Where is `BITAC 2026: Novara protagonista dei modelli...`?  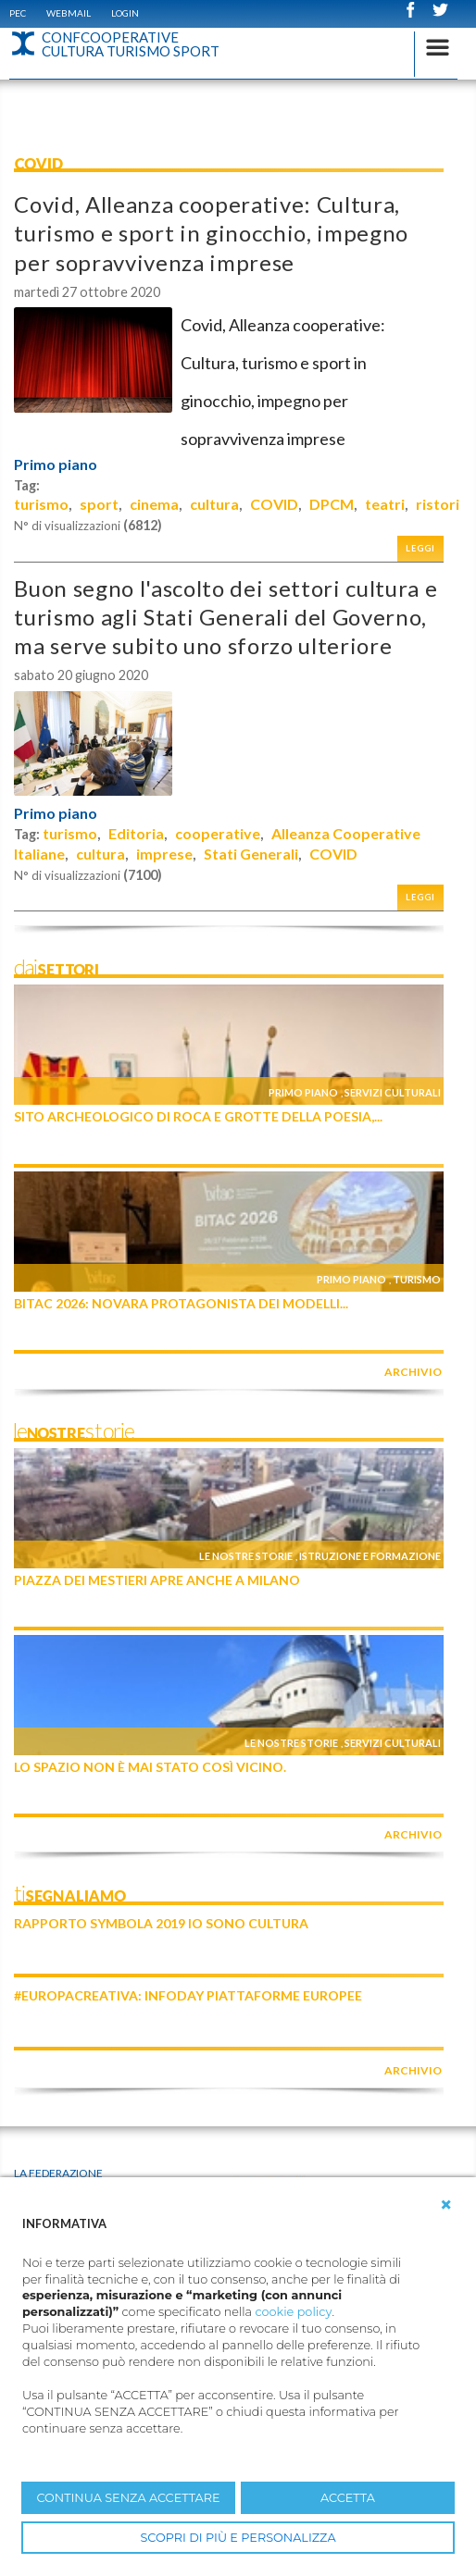
BITAC 2026: Novara protagonista dei modelli... is located at coordinates (181, 1303).